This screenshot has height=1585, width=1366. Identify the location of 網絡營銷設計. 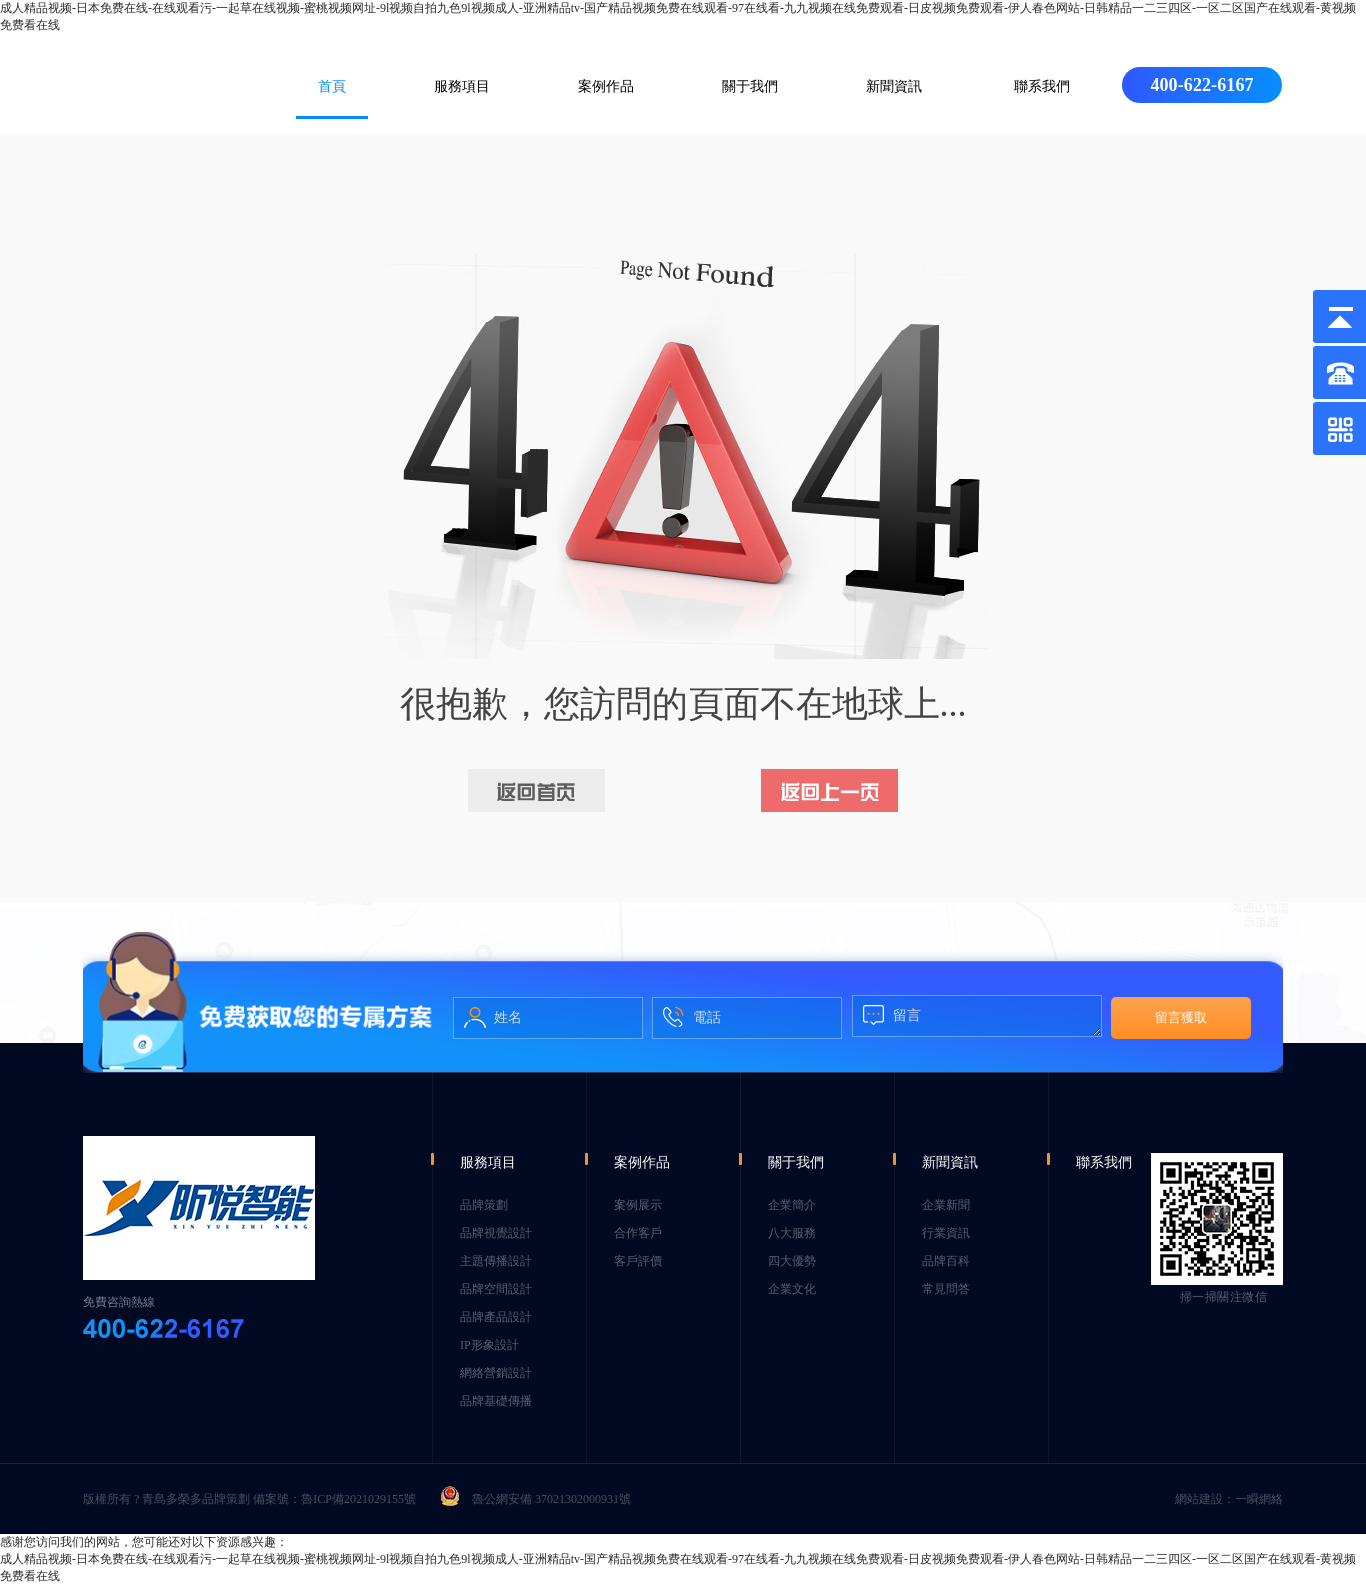
(496, 1373).